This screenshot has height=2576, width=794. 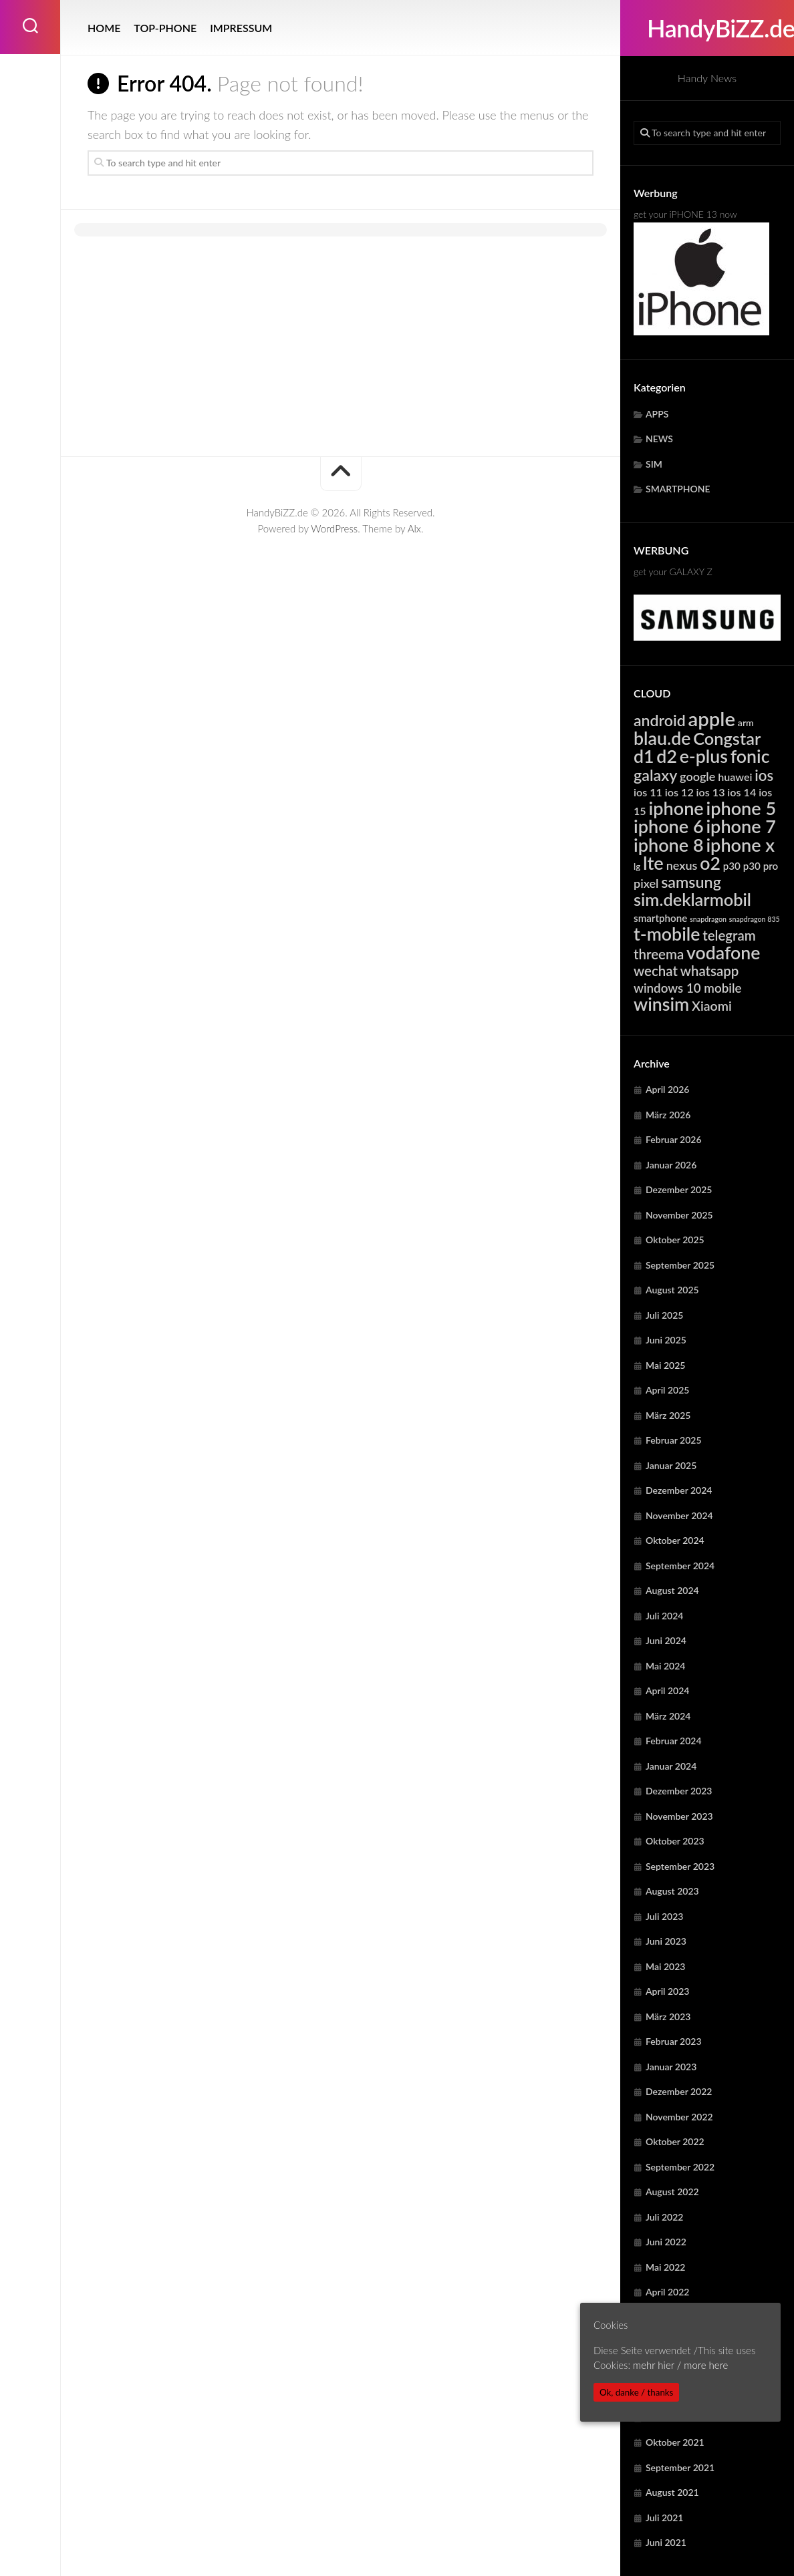 What do you see at coordinates (674, 1740) in the screenshot?
I see `Februar 2024` at bounding box center [674, 1740].